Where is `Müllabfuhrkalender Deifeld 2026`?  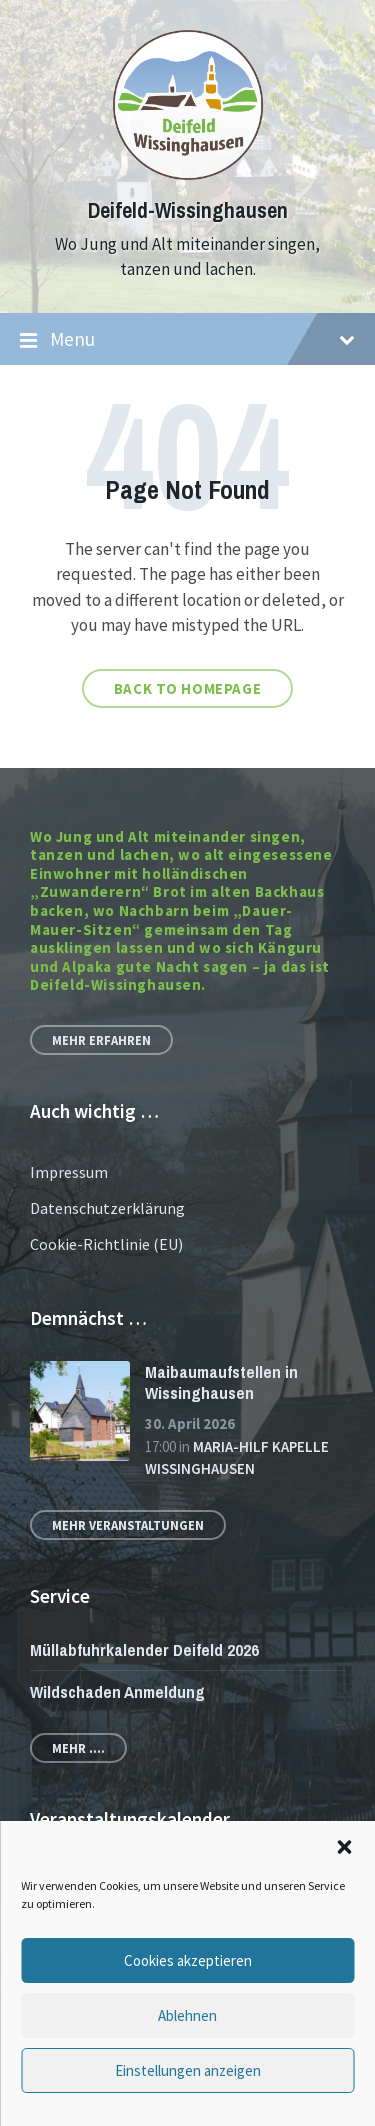
Müllabfuhrkalender Deifeld 2026 is located at coordinates (144, 1649).